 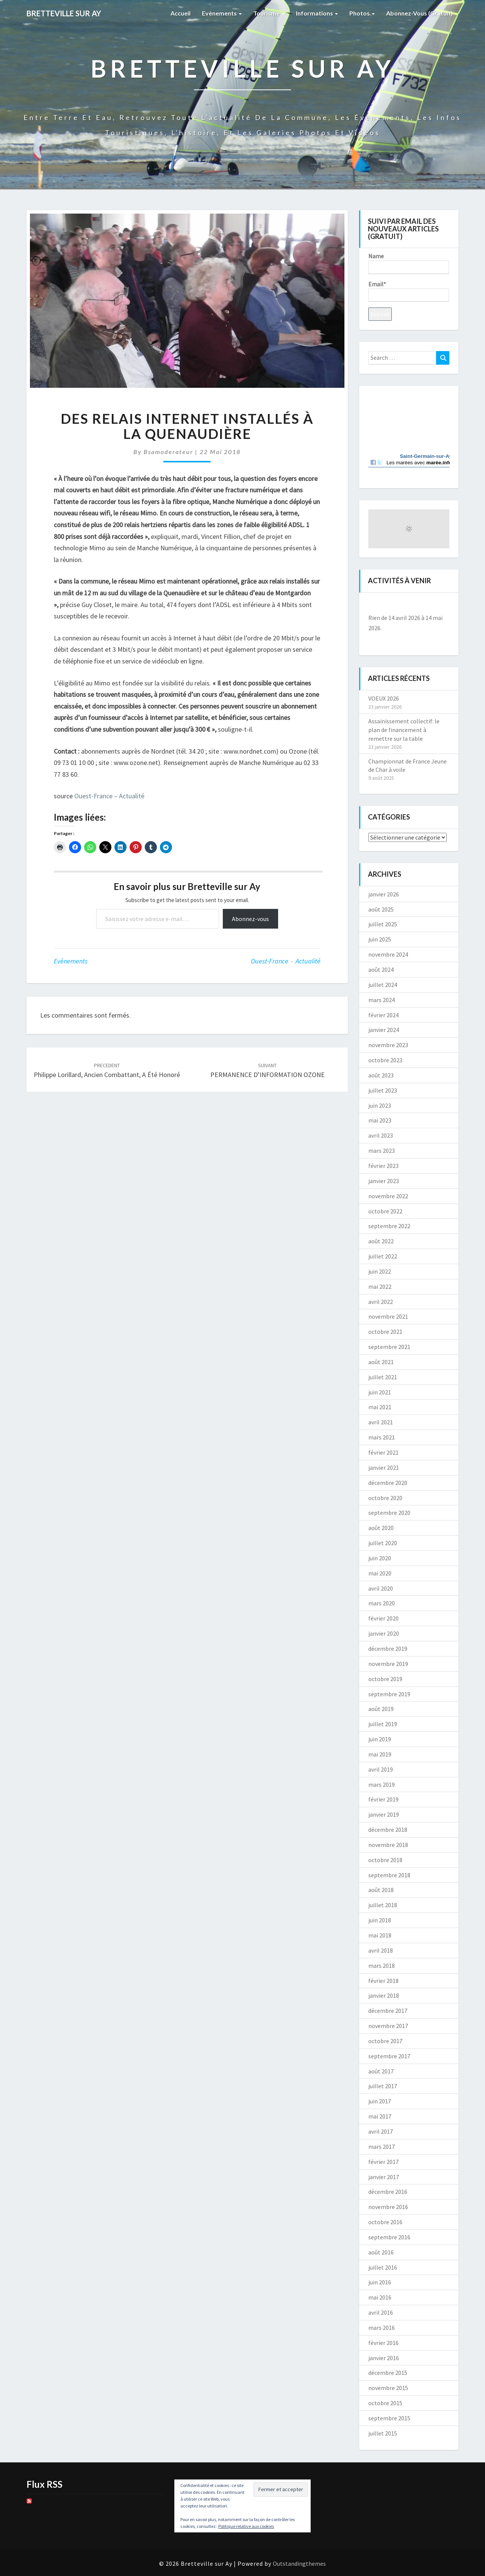 I want to click on octobre 2019, so click(x=385, y=1679).